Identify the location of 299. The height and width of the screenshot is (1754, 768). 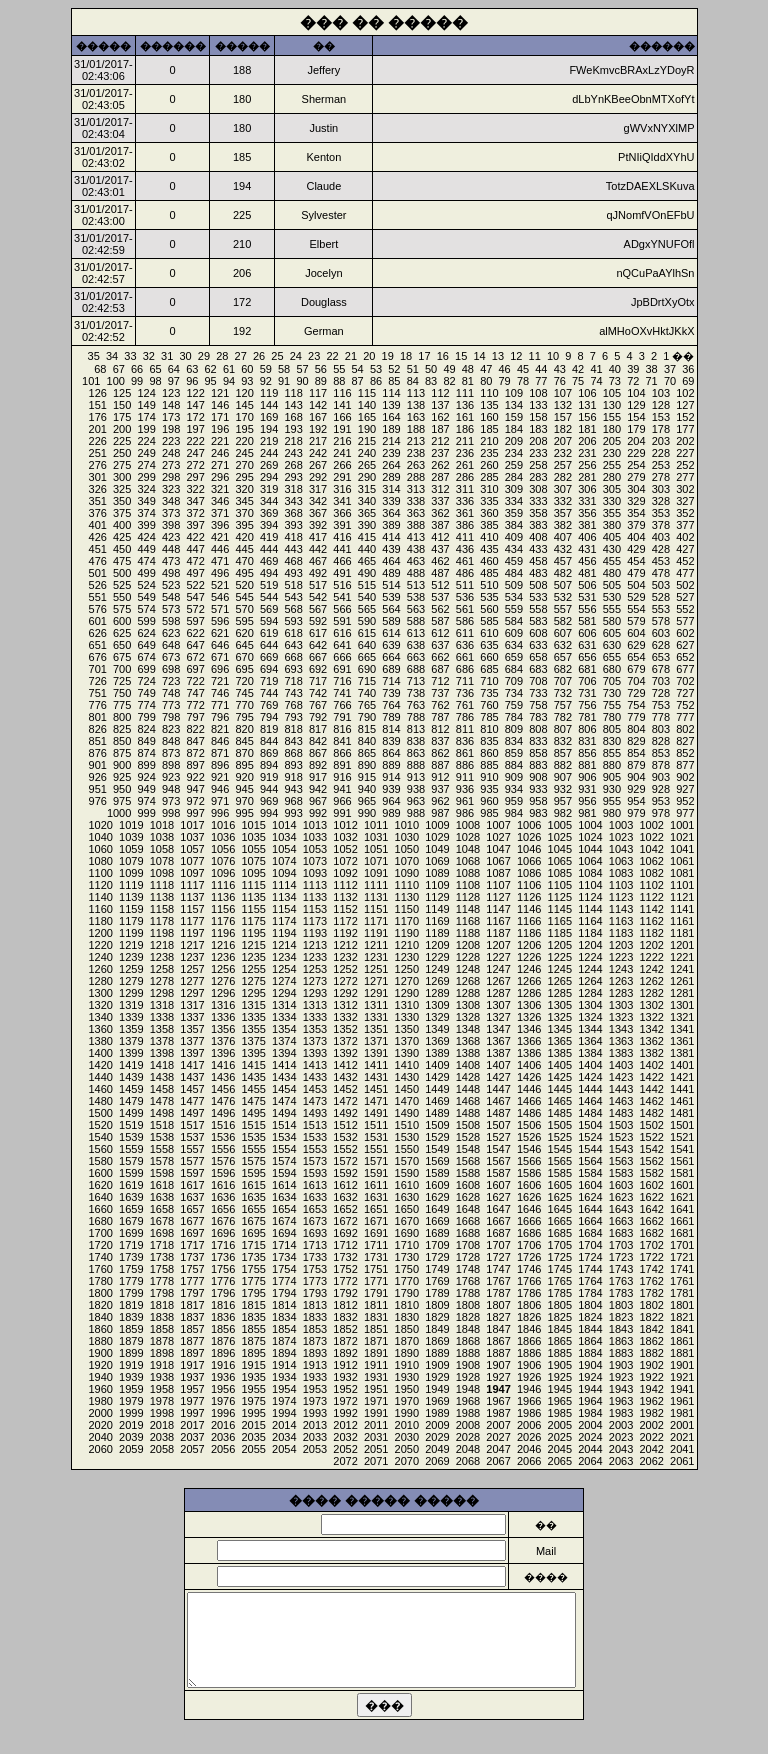
(146, 477).